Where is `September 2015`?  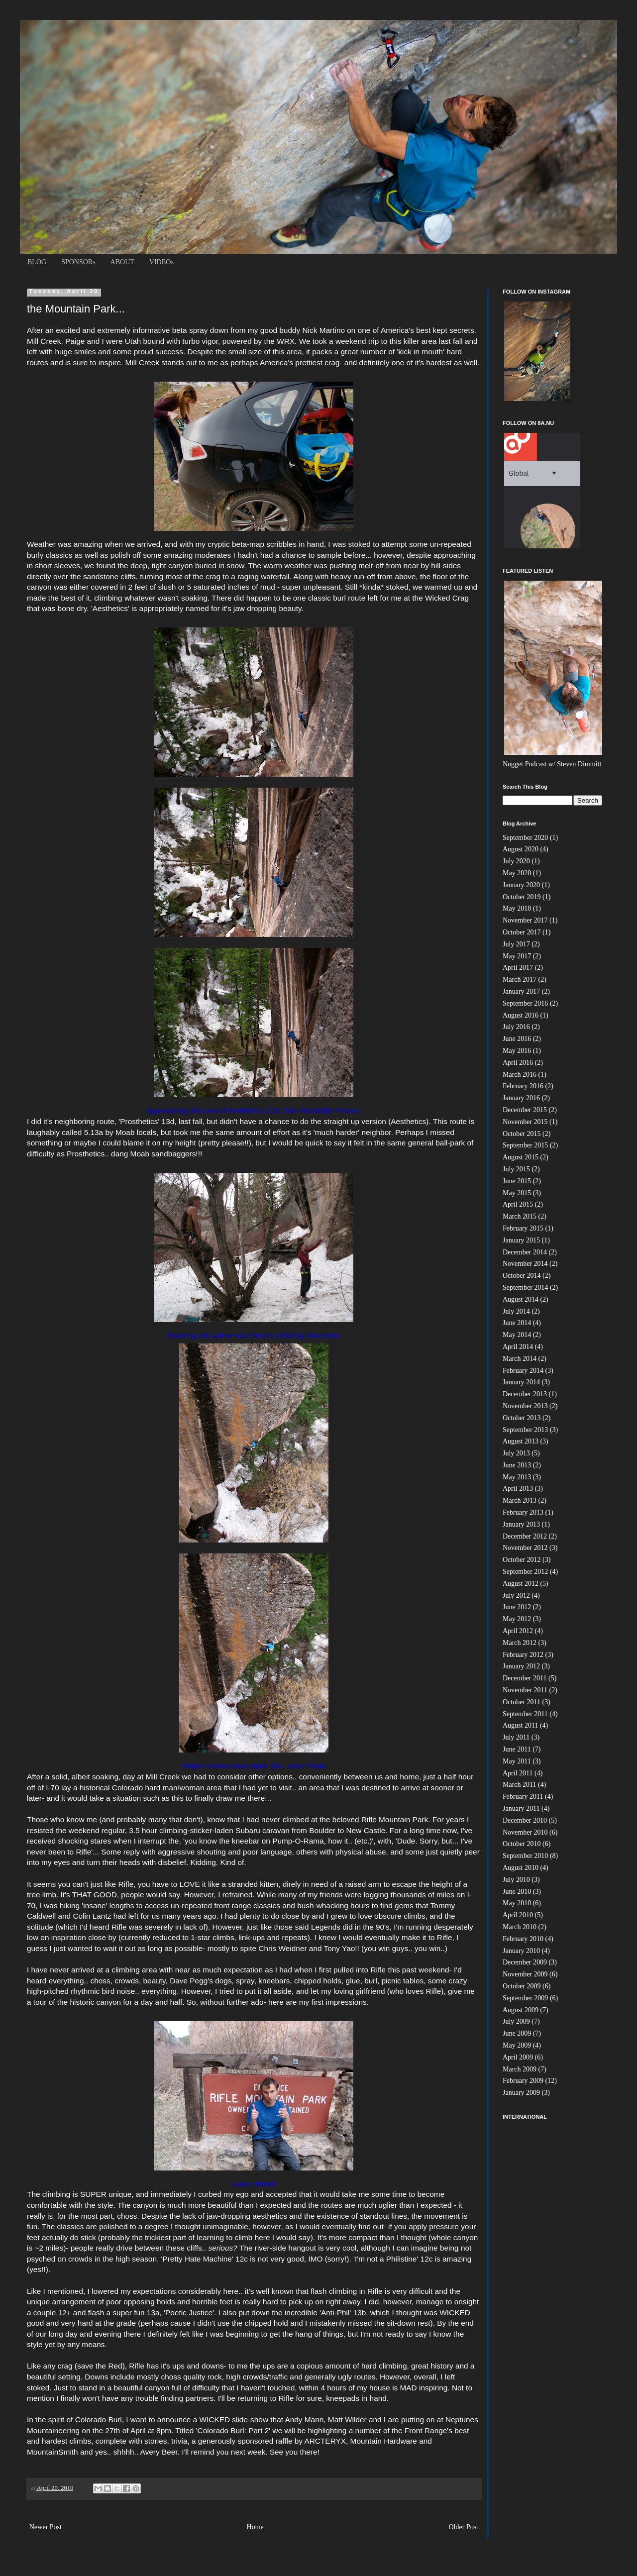 September 2015 is located at coordinates (525, 1145).